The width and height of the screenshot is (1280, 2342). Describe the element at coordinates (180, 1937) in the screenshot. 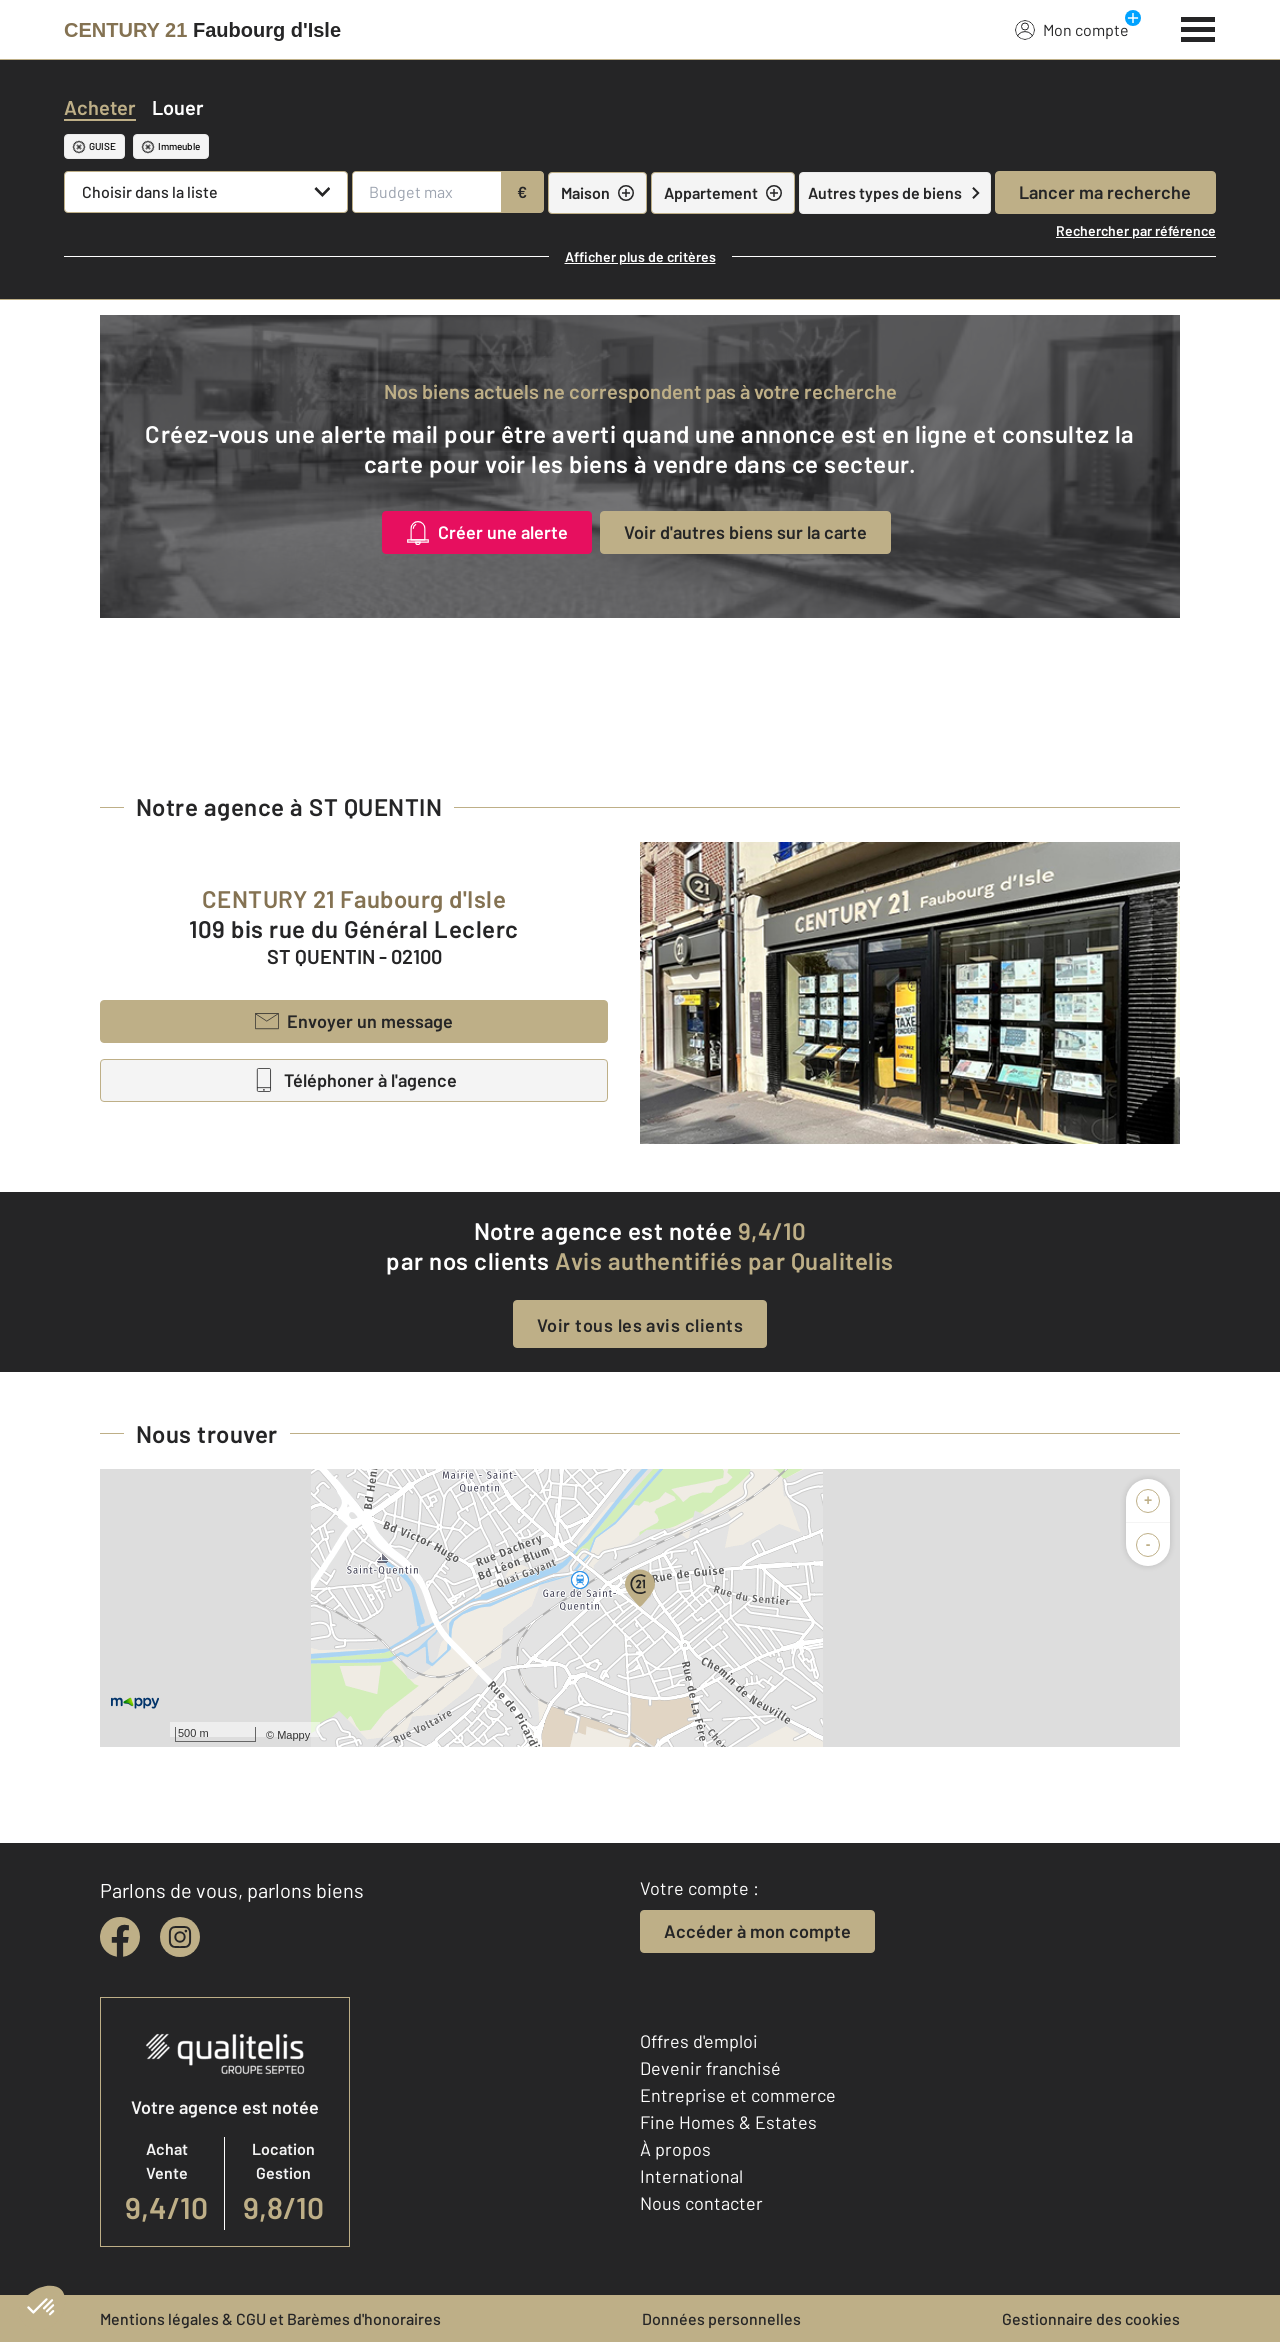

I see `[instagram]` at that location.